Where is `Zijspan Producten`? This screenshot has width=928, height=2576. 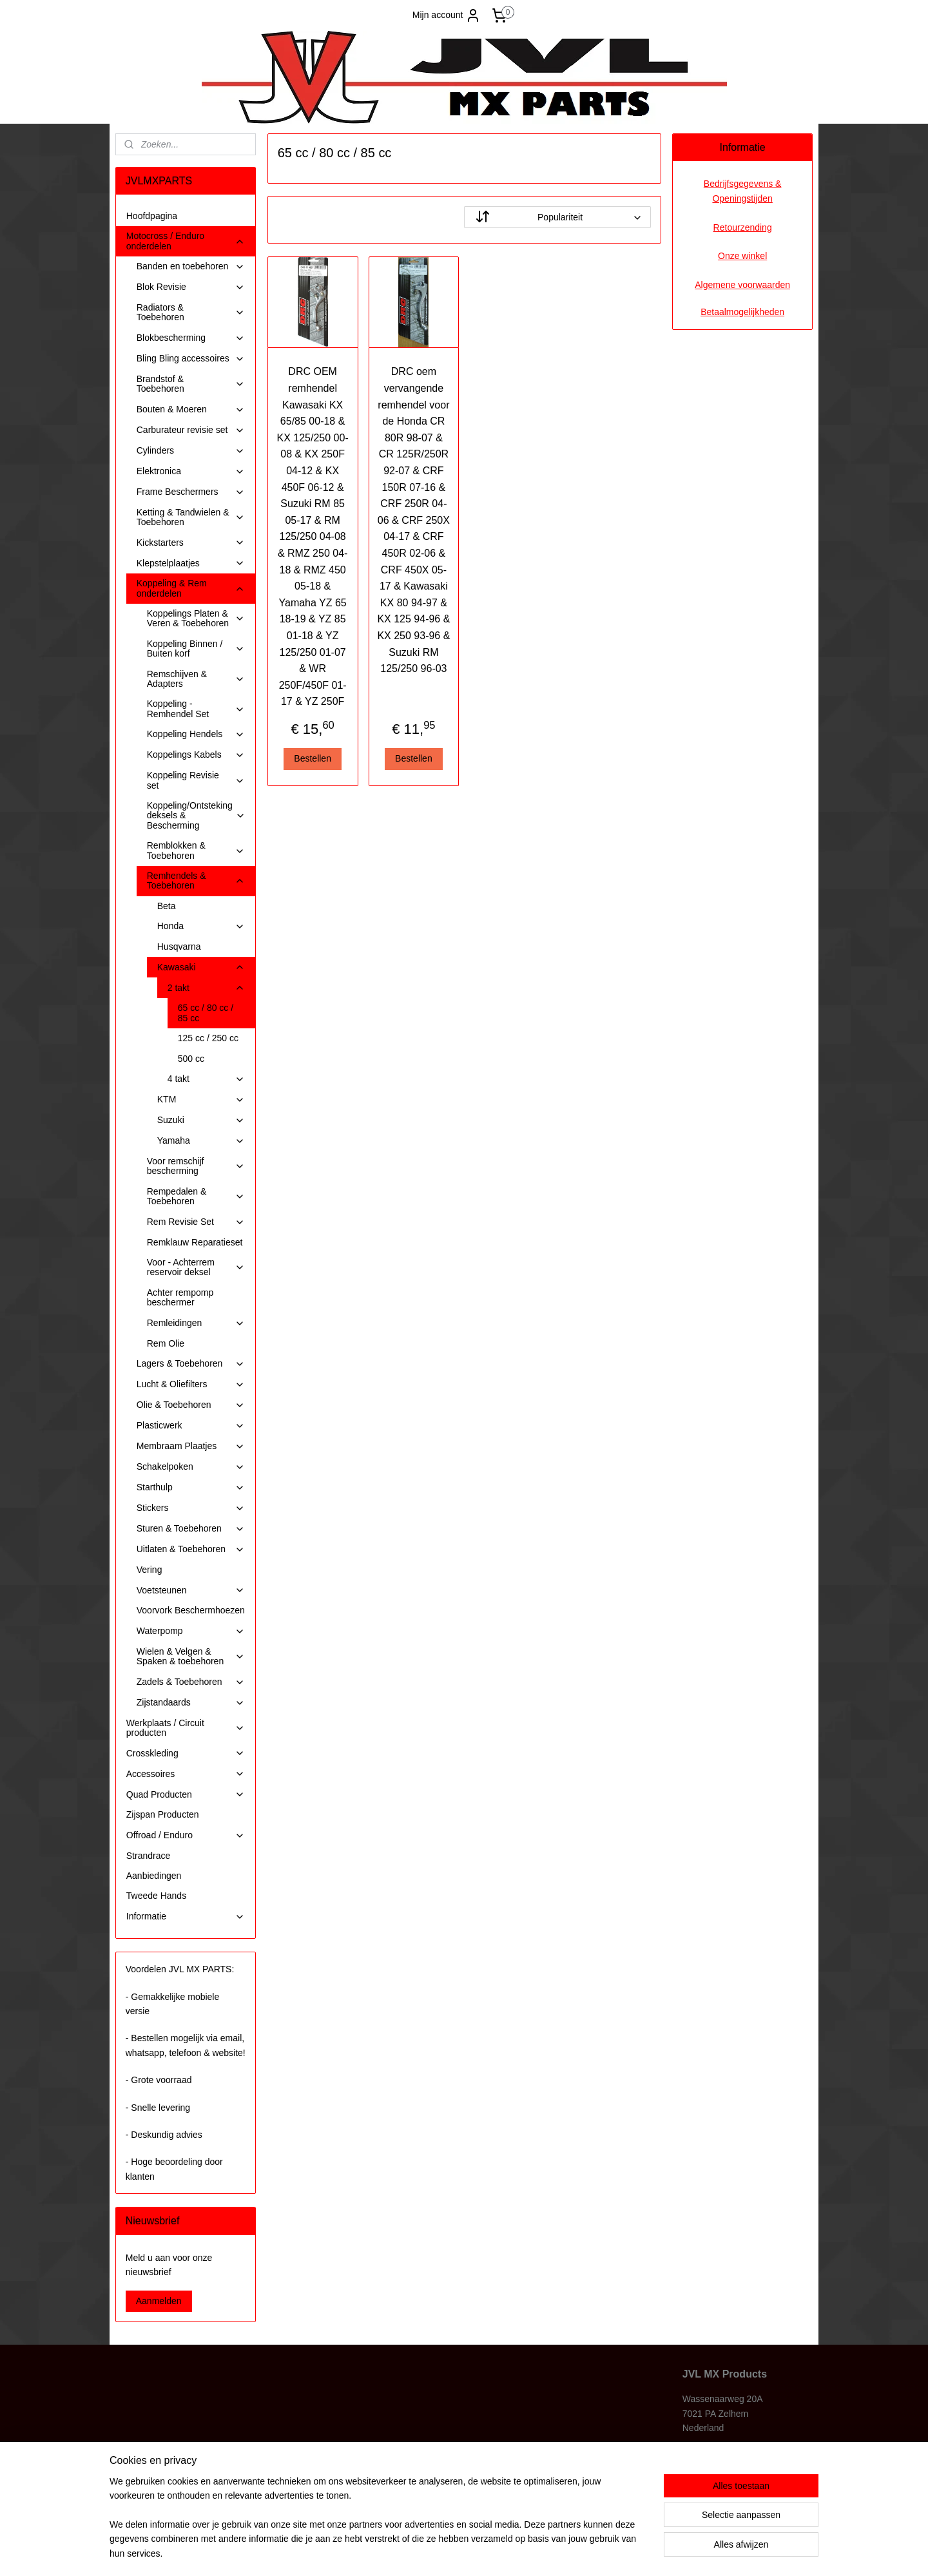 Zijspan Producten is located at coordinates (162, 1814).